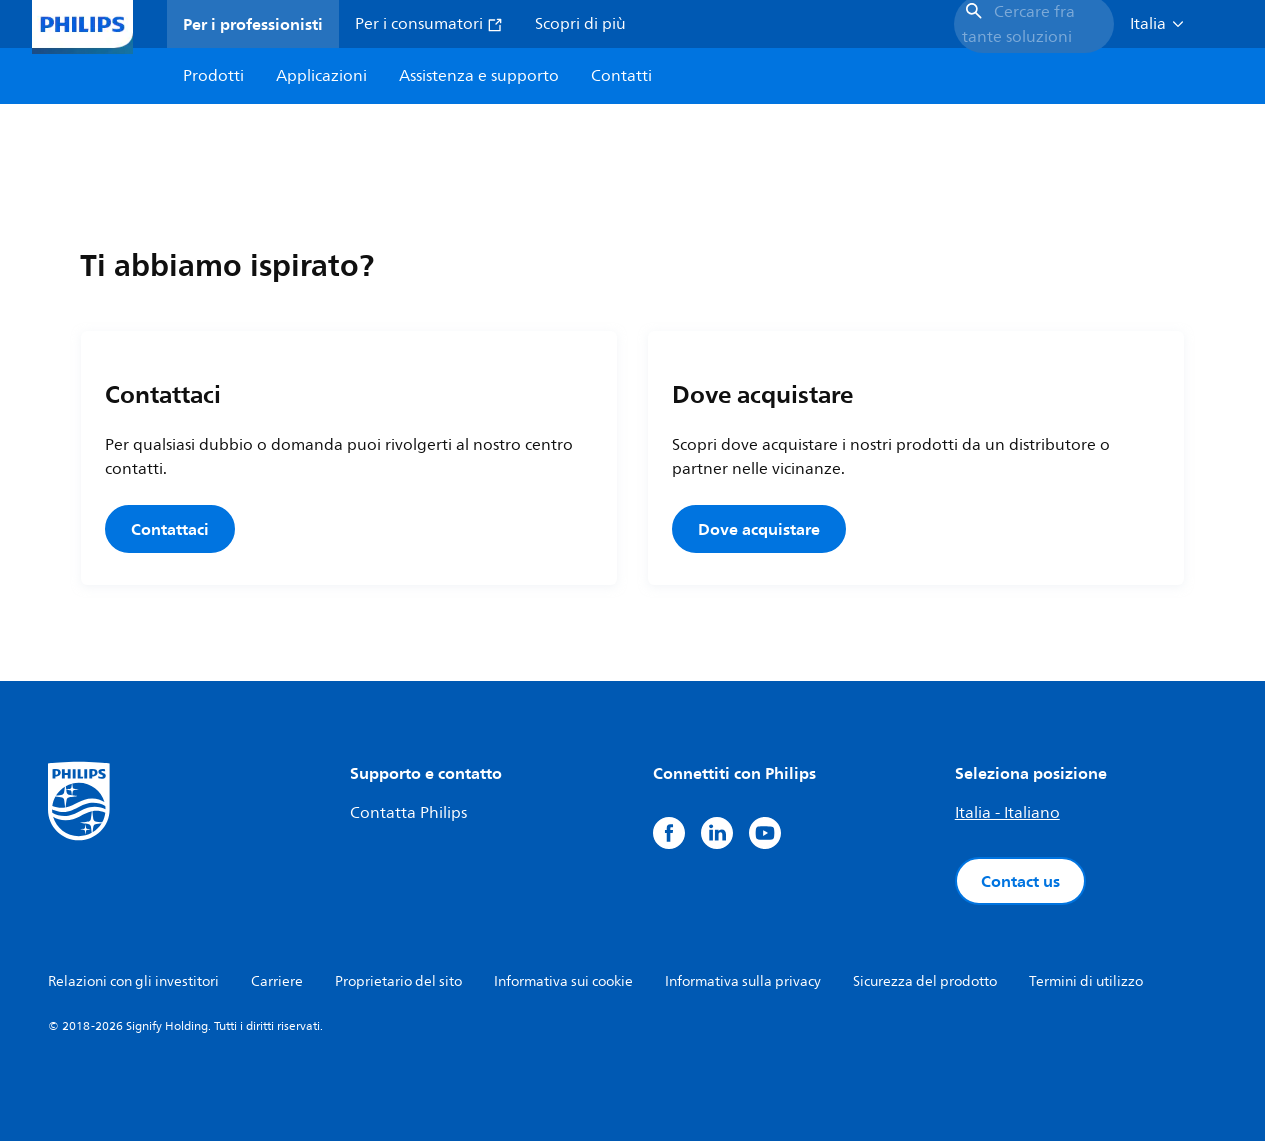 This screenshot has height=1141, width=1265. What do you see at coordinates (321, 76) in the screenshot?
I see `Applicazioni` at bounding box center [321, 76].